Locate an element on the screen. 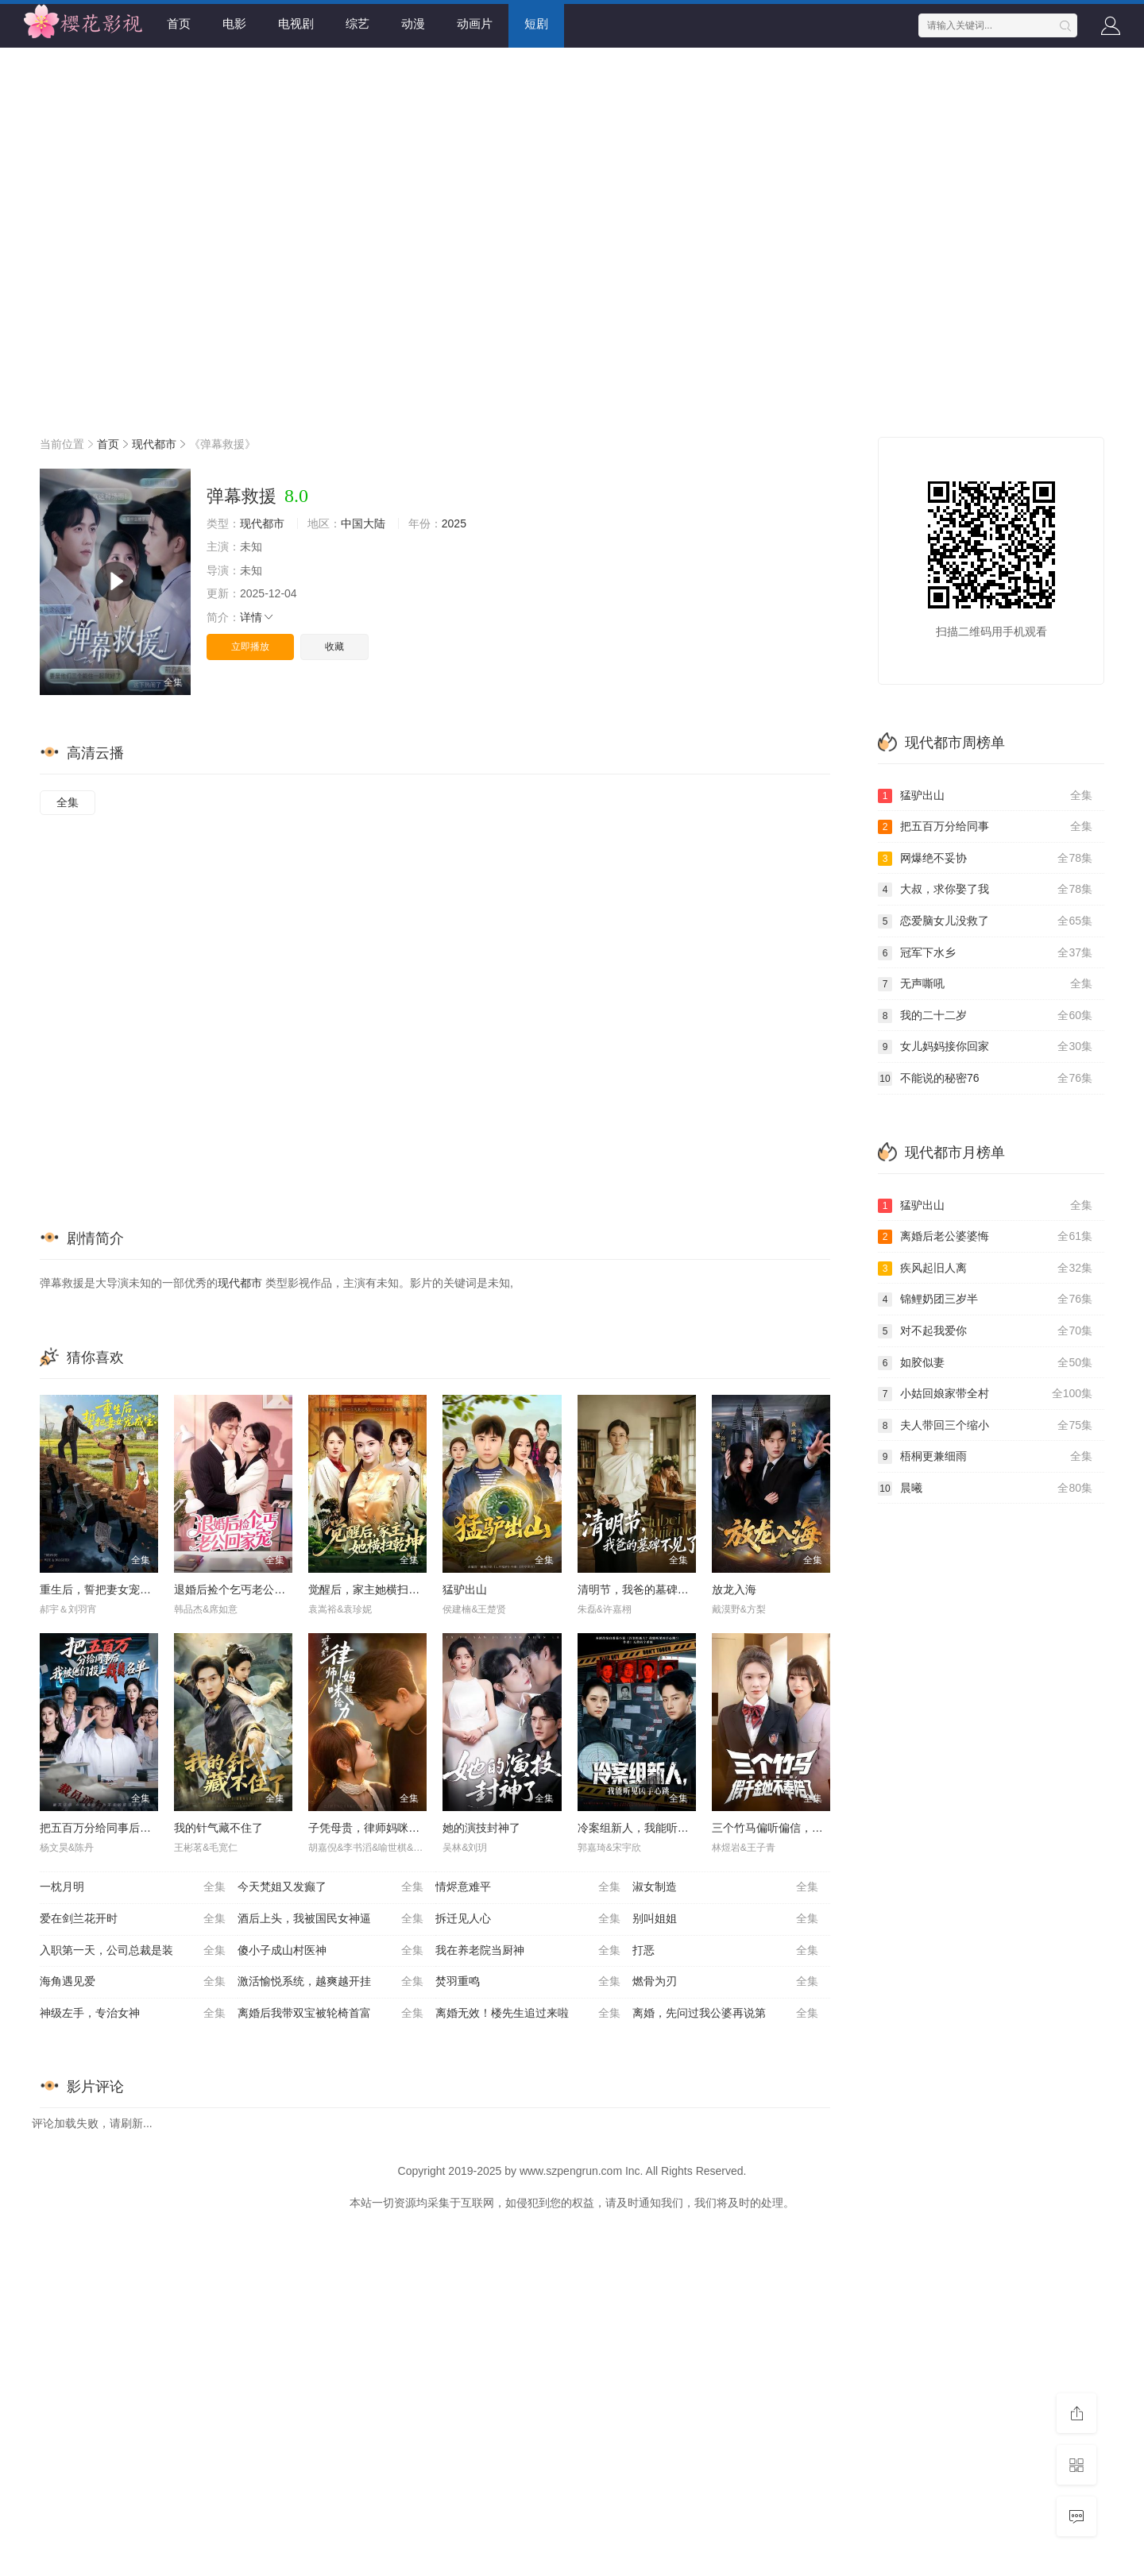 The width and height of the screenshot is (1144, 2576). 把五百万分给同事 is located at coordinates (985, 827).